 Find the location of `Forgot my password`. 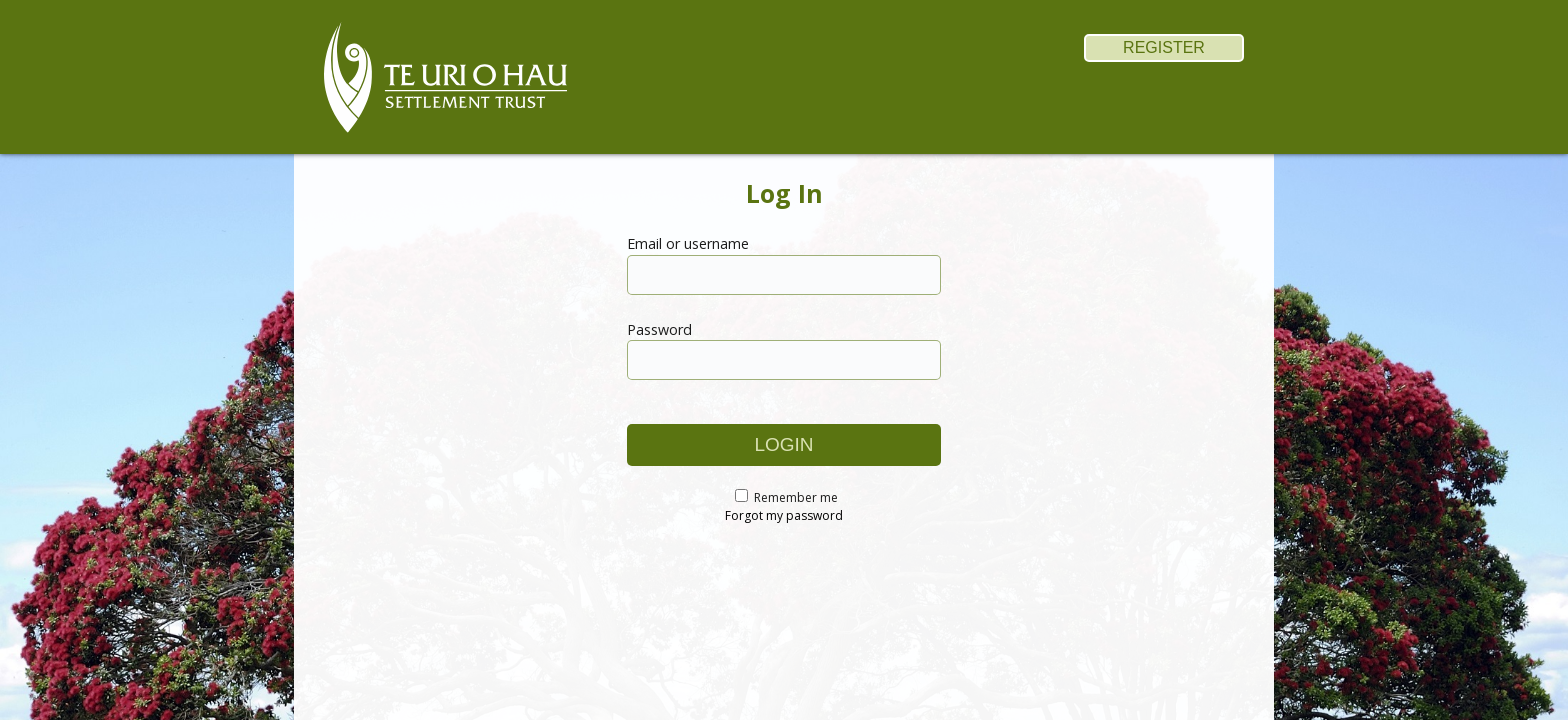

Forgot my password is located at coordinates (784, 515).